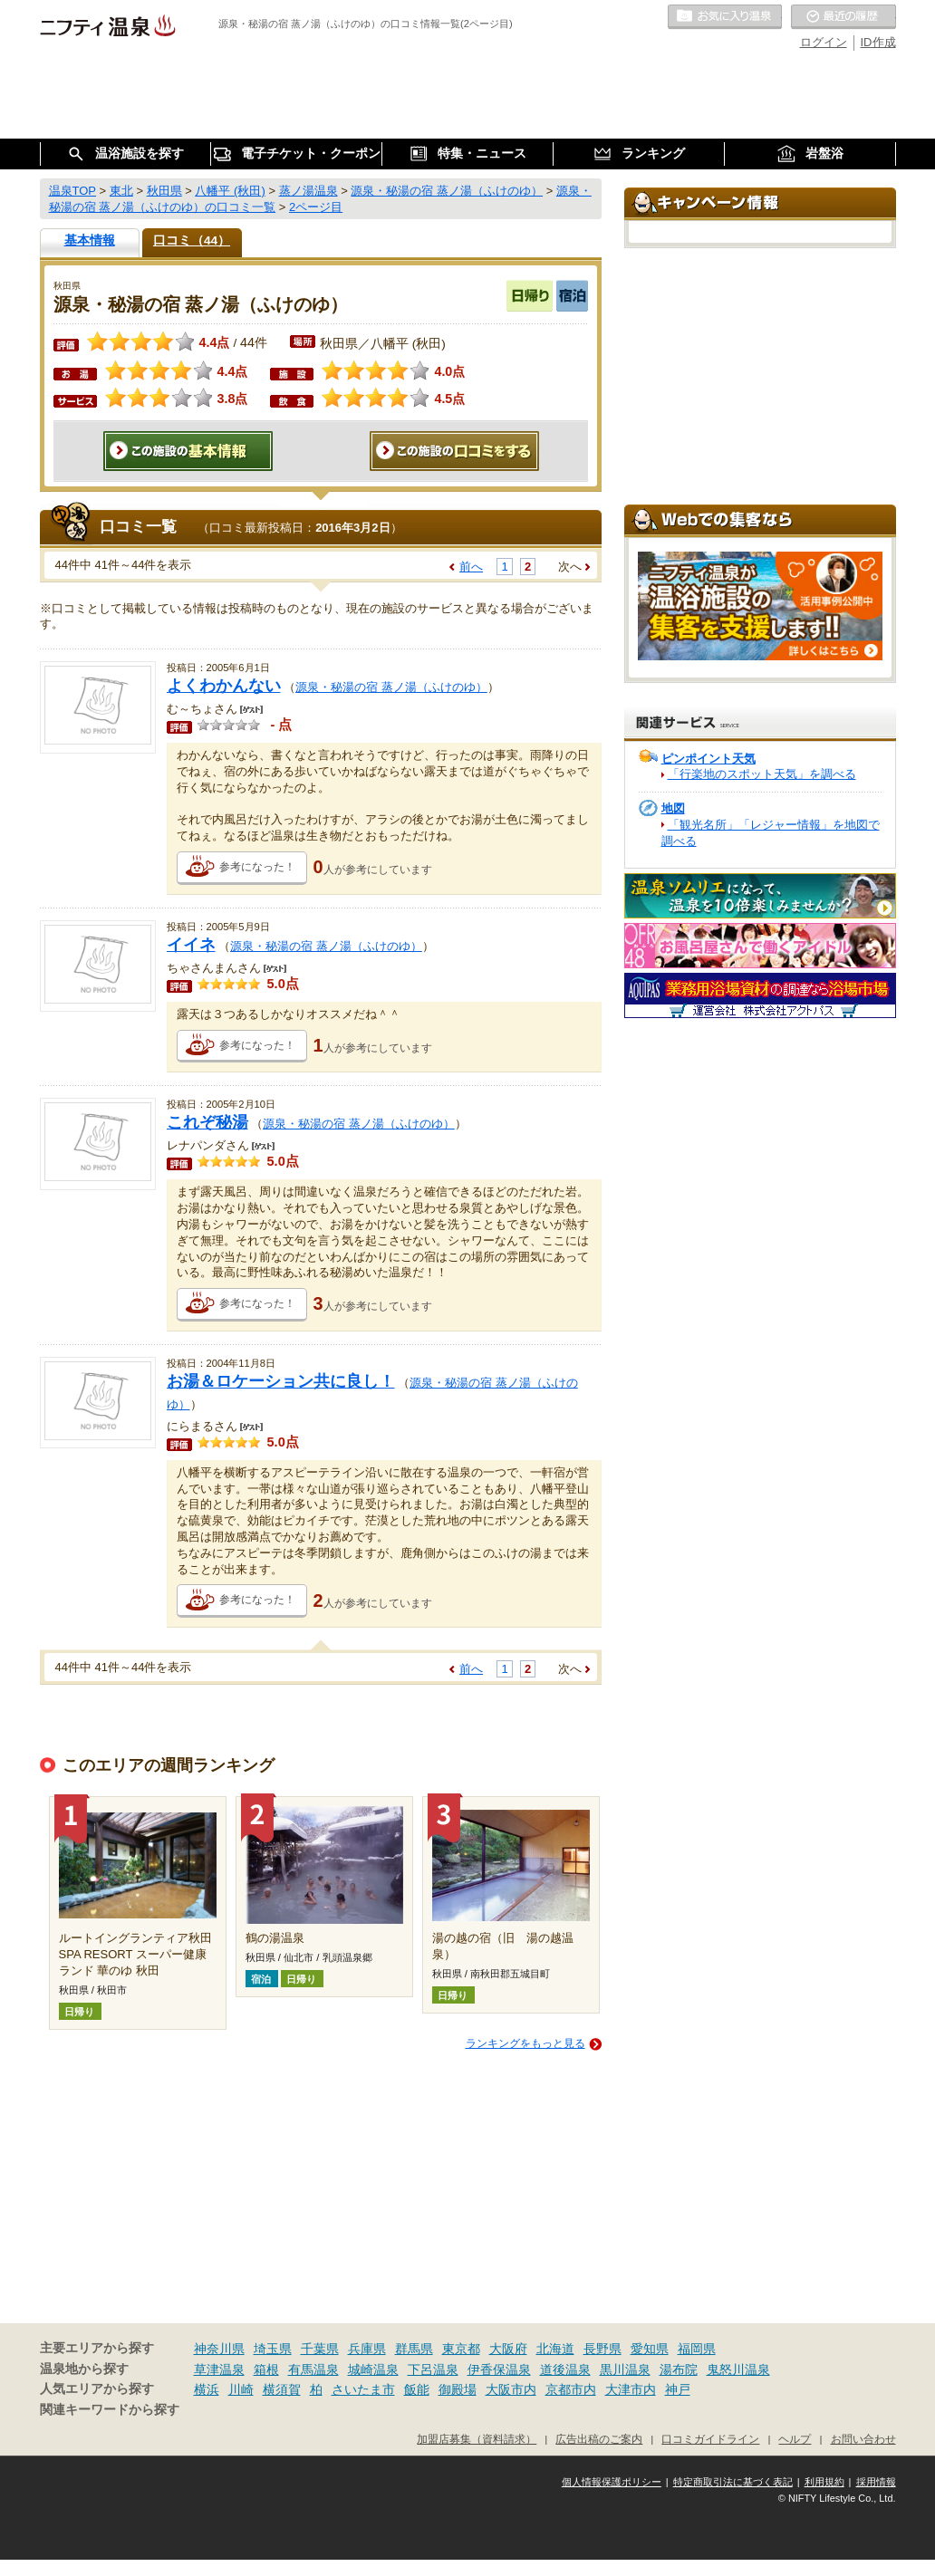  I want to click on 「観光名所」「レジャー情報」を地図で調べる, so click(770, 833).